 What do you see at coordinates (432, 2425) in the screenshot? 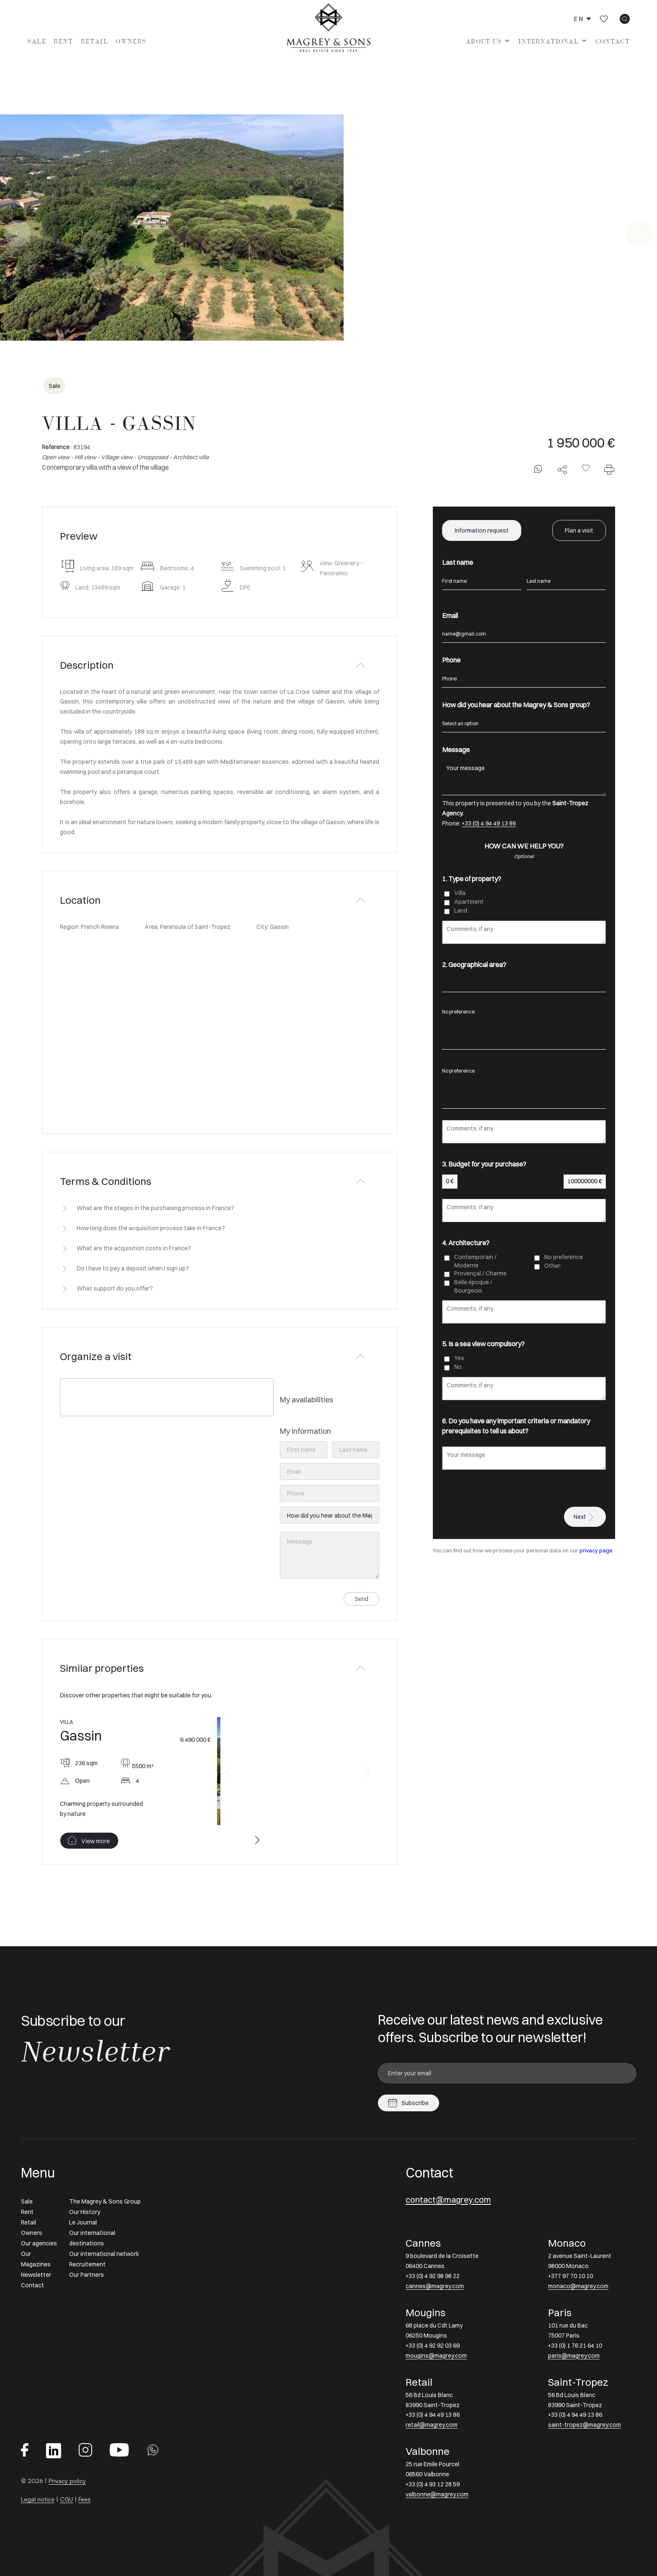
I see `retail@magrey.com` at bounding box center [432, 2425].